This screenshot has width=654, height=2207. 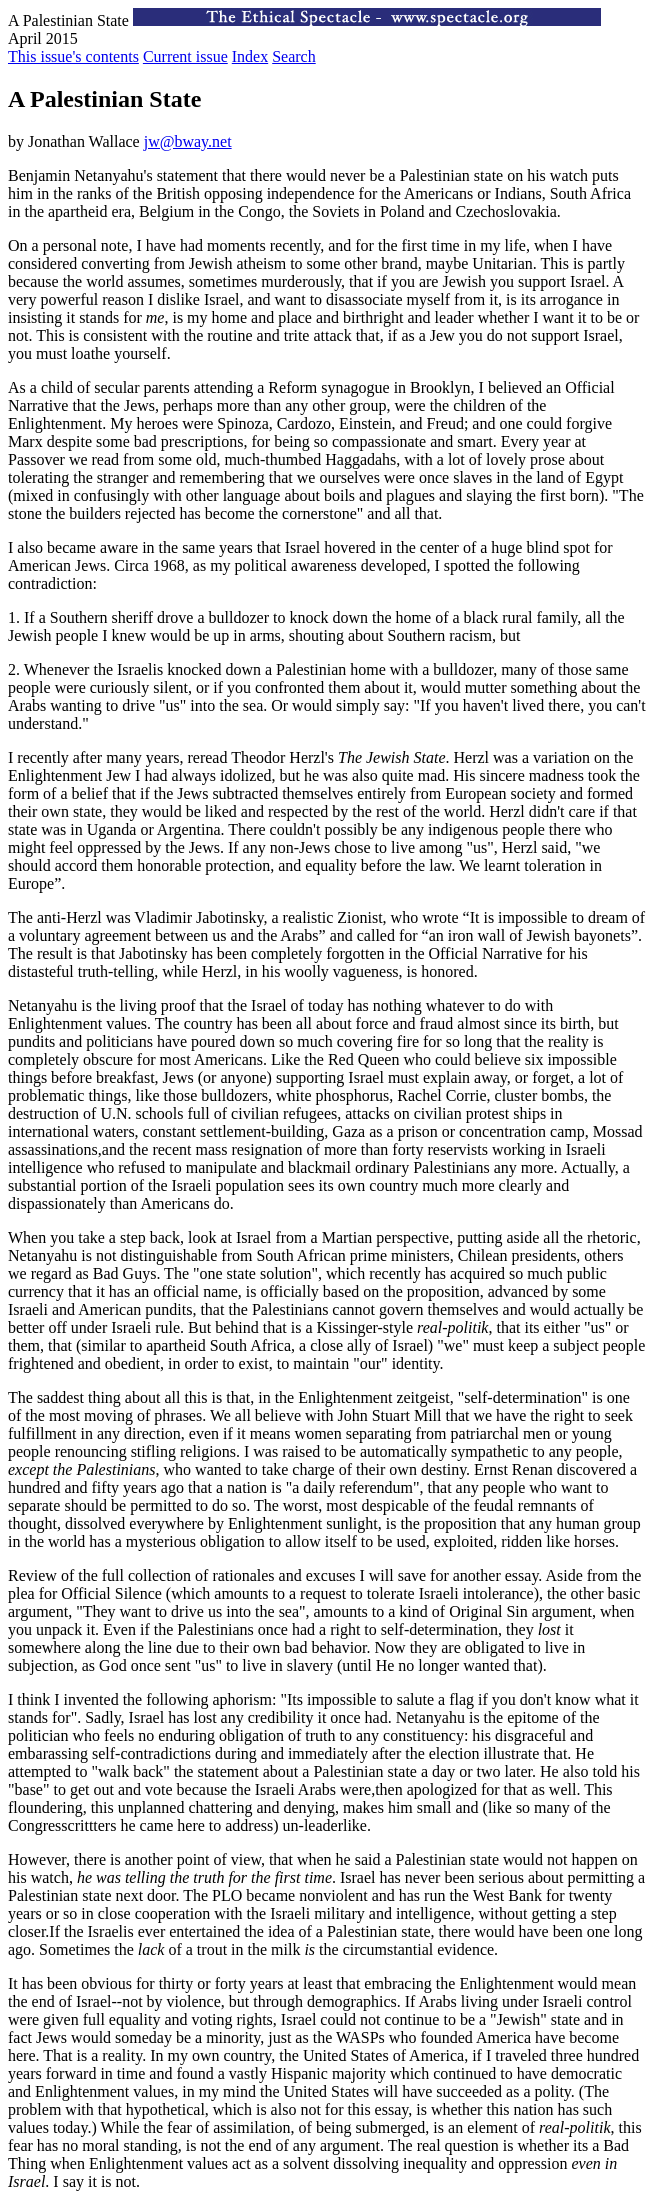 What do you see at coordinates (185, 56) in the screenshot?
I see `Current issue` at bounding box center [185, 56].